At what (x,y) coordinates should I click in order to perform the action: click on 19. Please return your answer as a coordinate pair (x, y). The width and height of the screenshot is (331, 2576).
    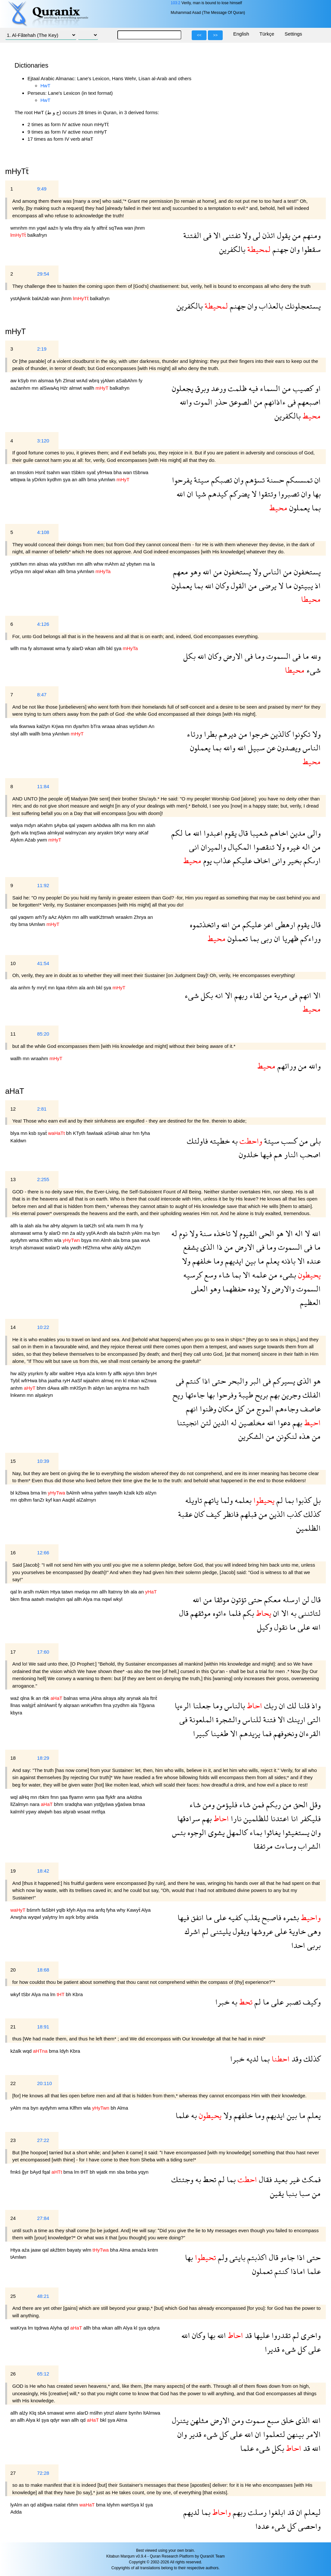
    Looking at the image, I should click on (13, 1871).